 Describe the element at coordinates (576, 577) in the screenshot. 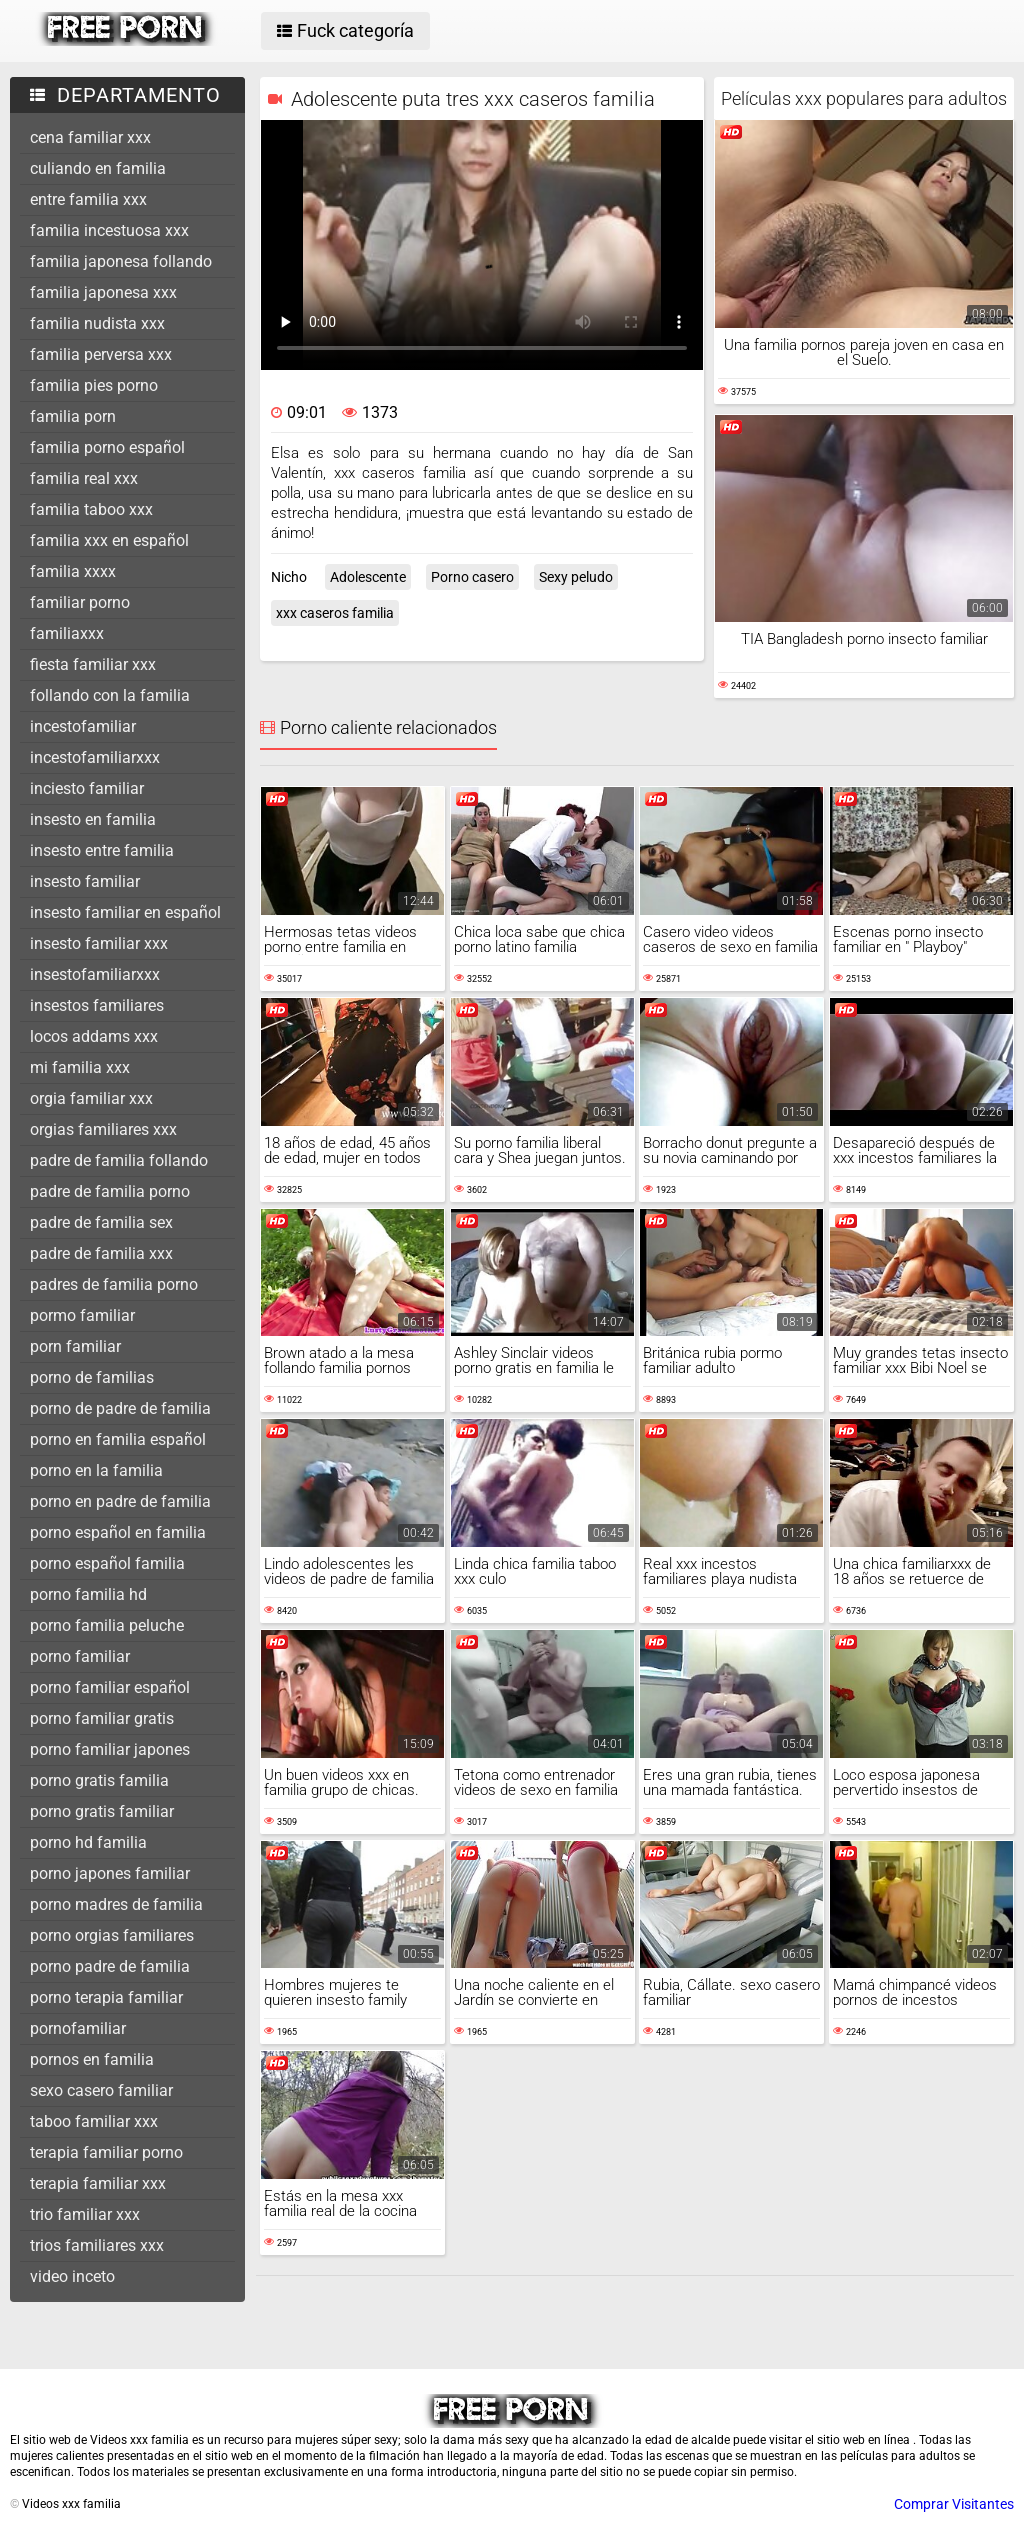

I see `Sexy peludo` at that location.